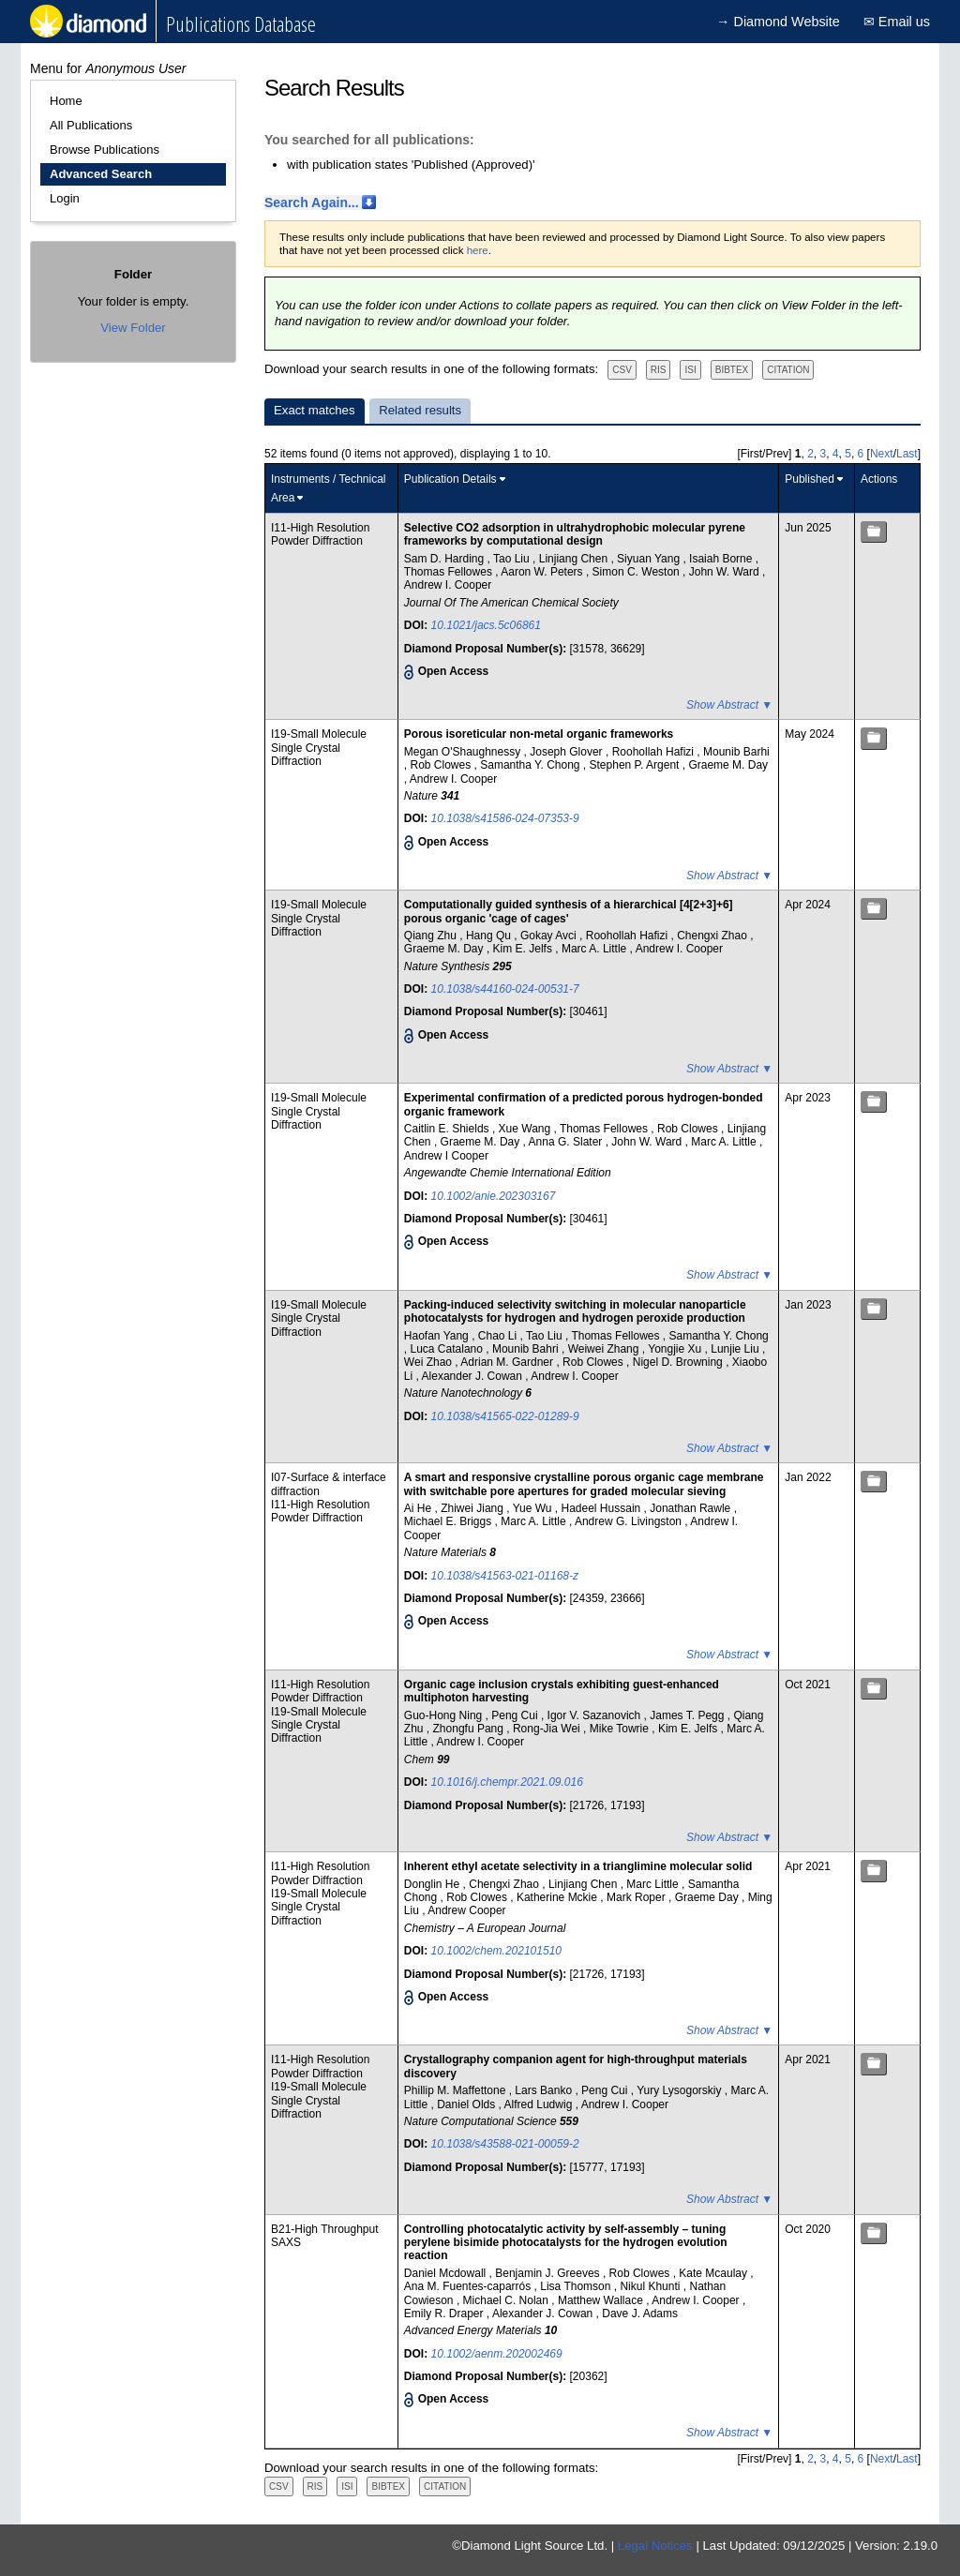 The image size is (960, 2576). Describe the element at coordinates (445, 1715) in the screenshot. I see `Guo-Hong Ning` at that location.